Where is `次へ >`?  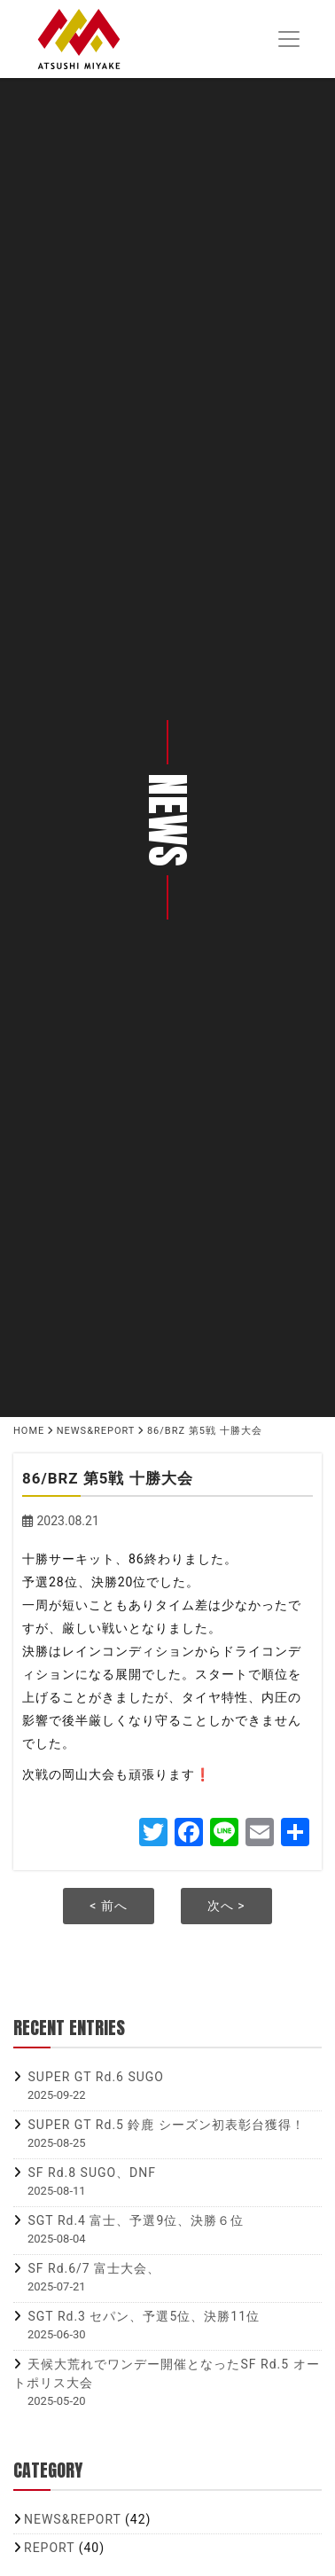
次へ > is located at coordinates (226, 1906).